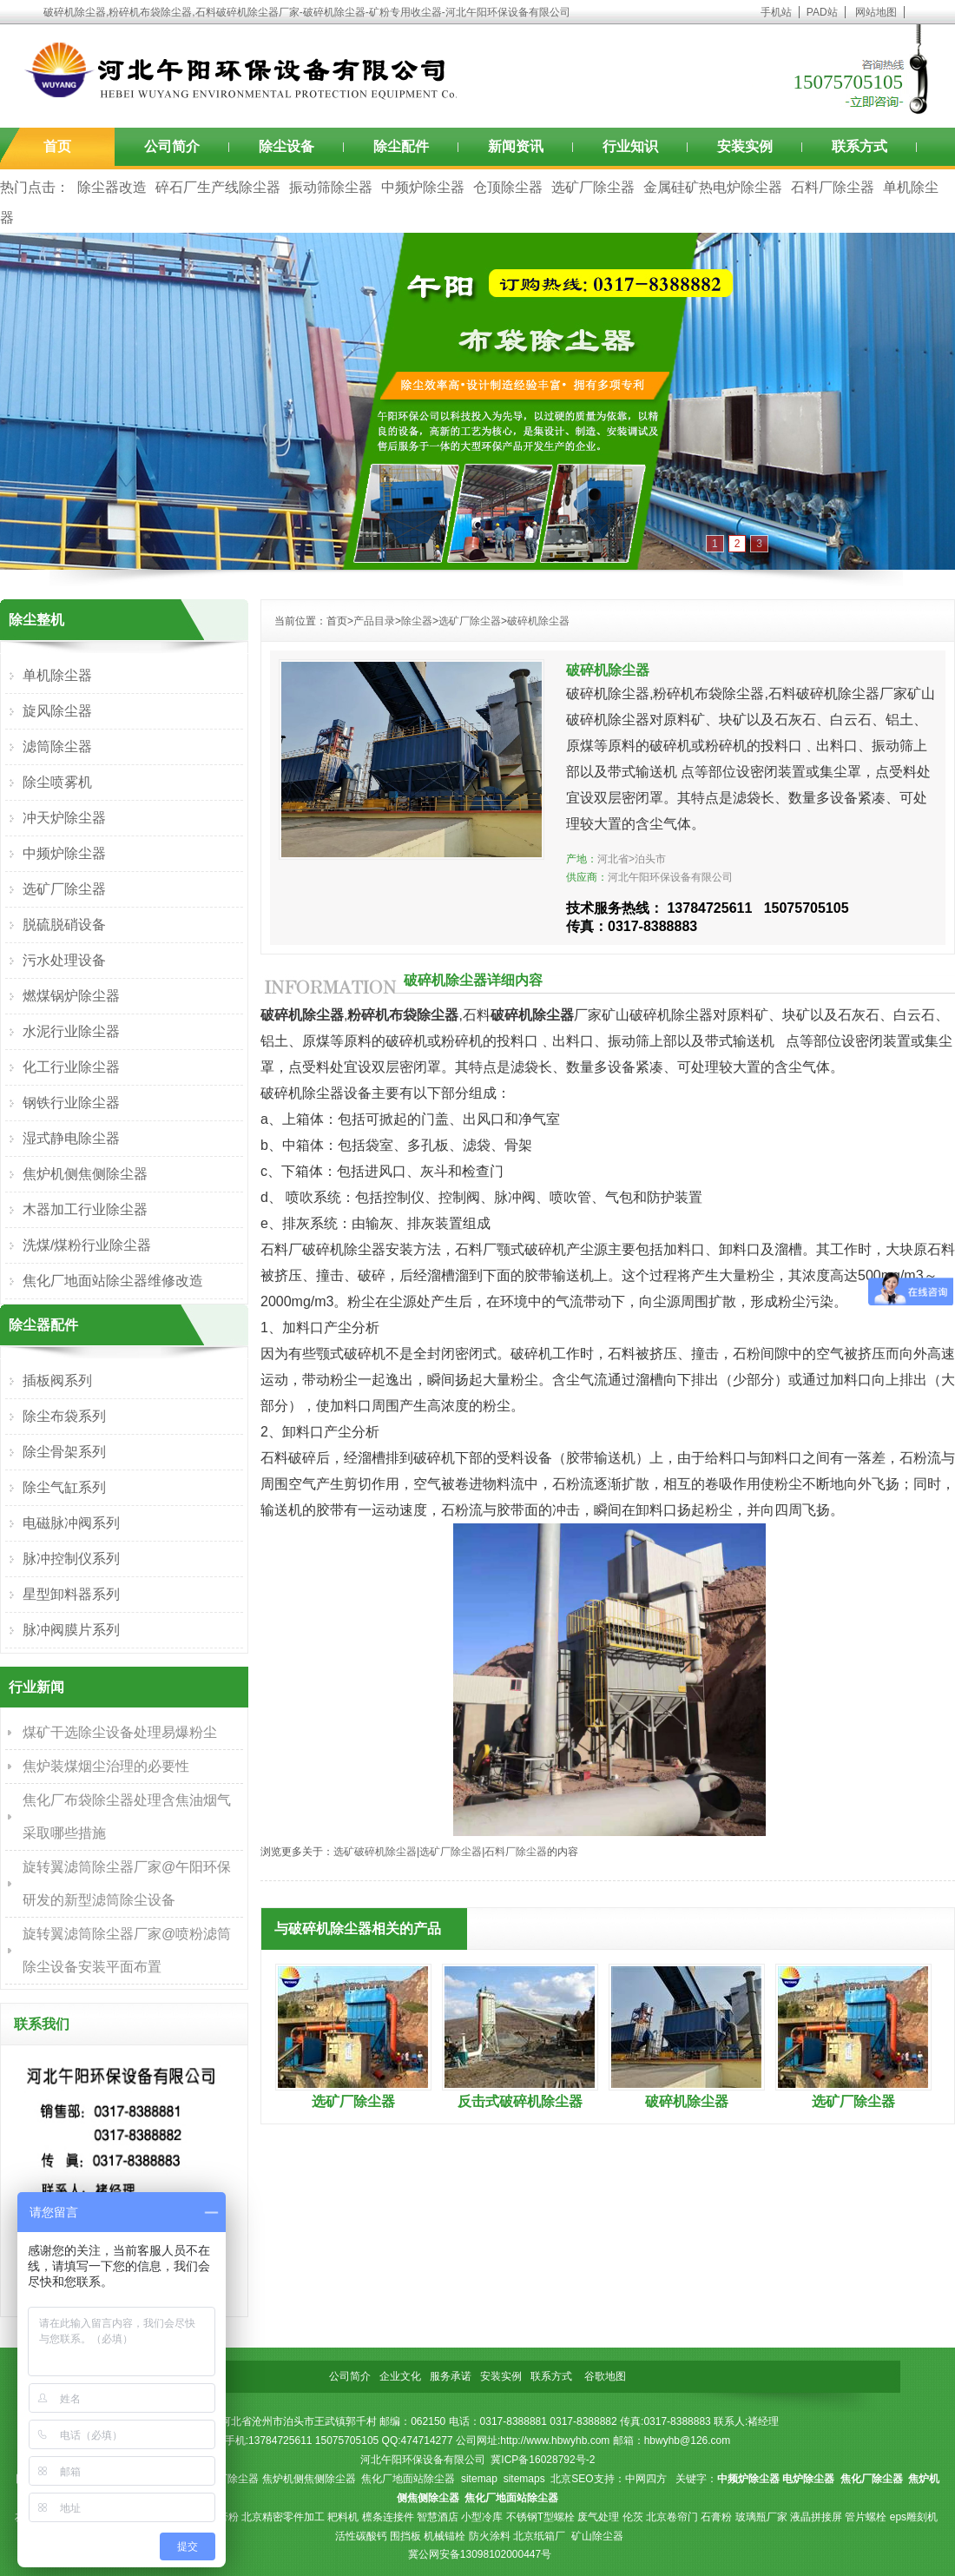 Image resolution: width=955 pixels, height=2576 pixels. Describe the element at coordinates (286, 146) in the screenshot. I see `除尘设备` at that location.